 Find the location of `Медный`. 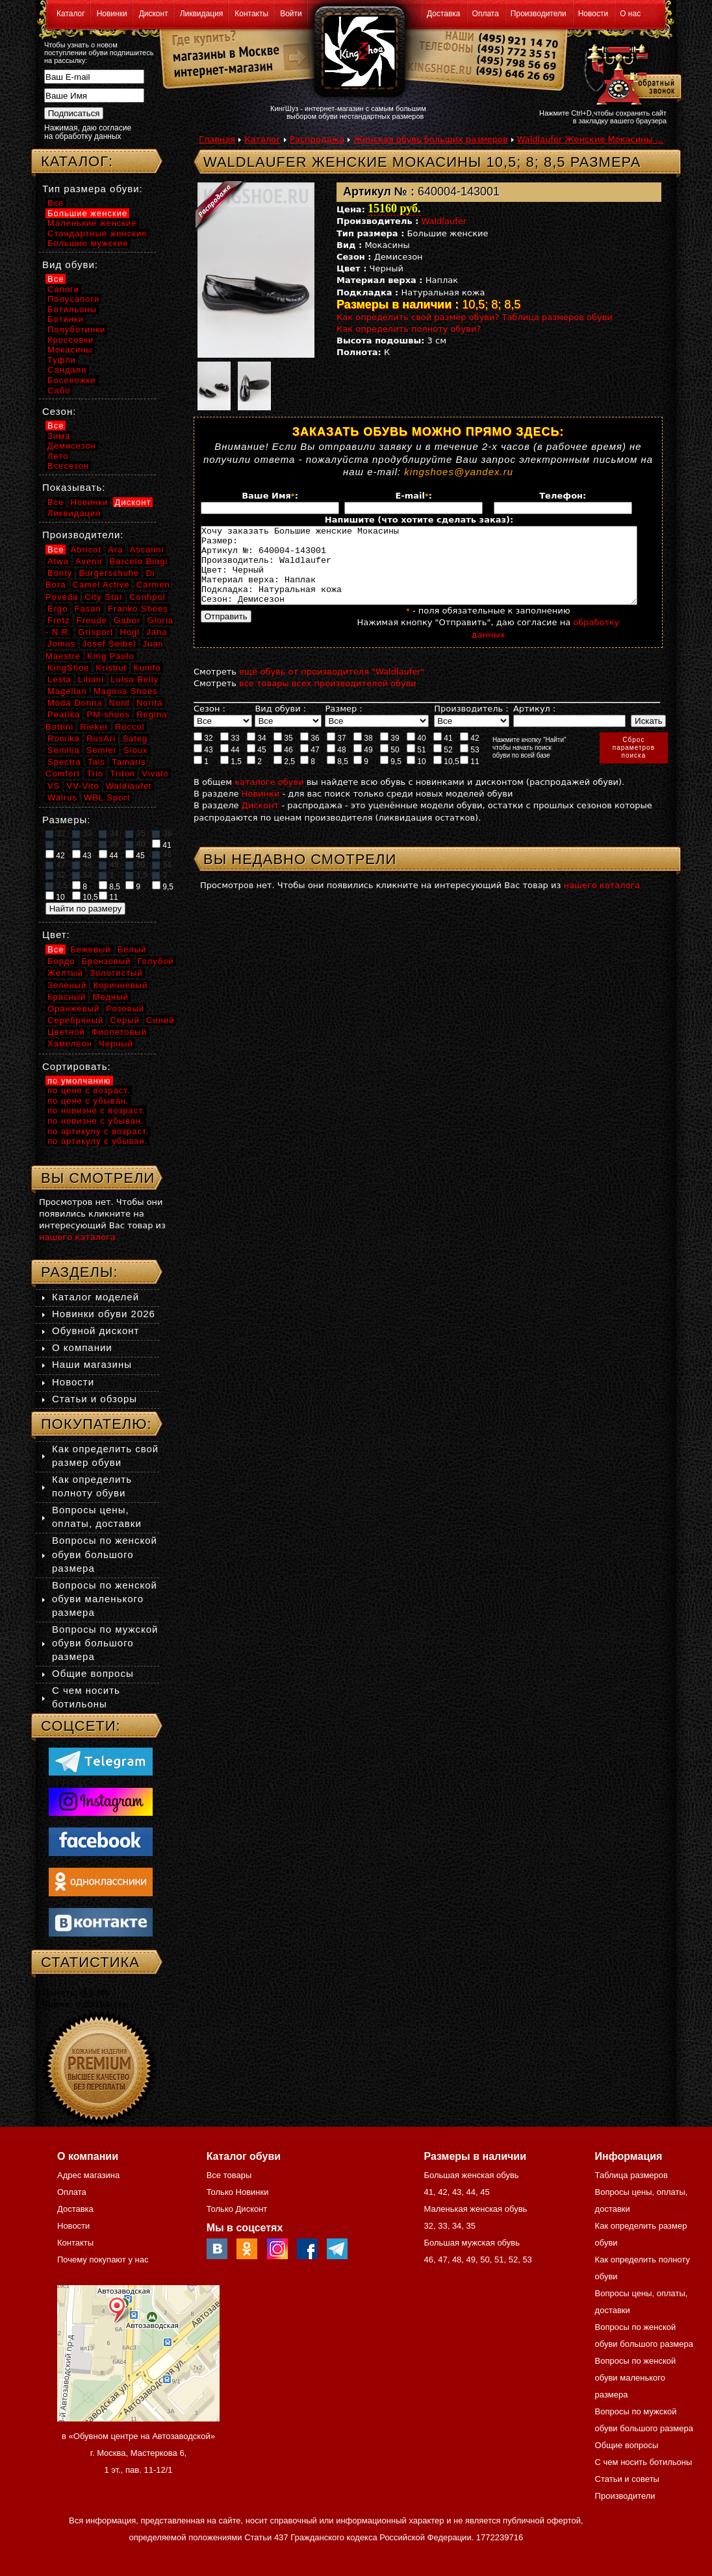

Медный is located at coordinates (110, 997).